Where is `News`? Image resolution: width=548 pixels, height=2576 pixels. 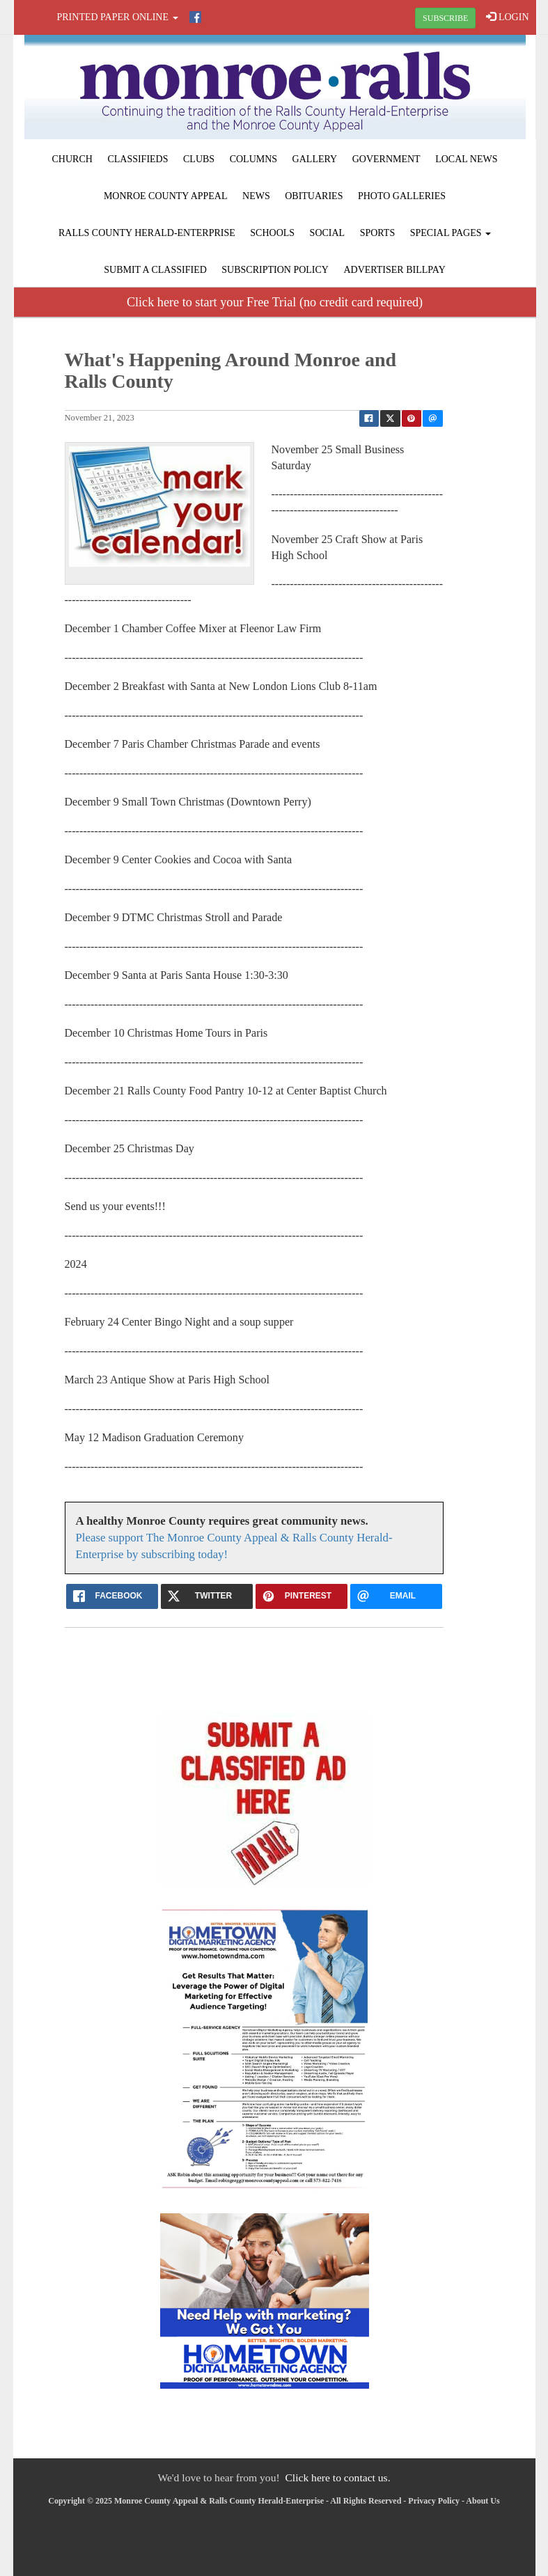 News is located at coordinates (256, 196).